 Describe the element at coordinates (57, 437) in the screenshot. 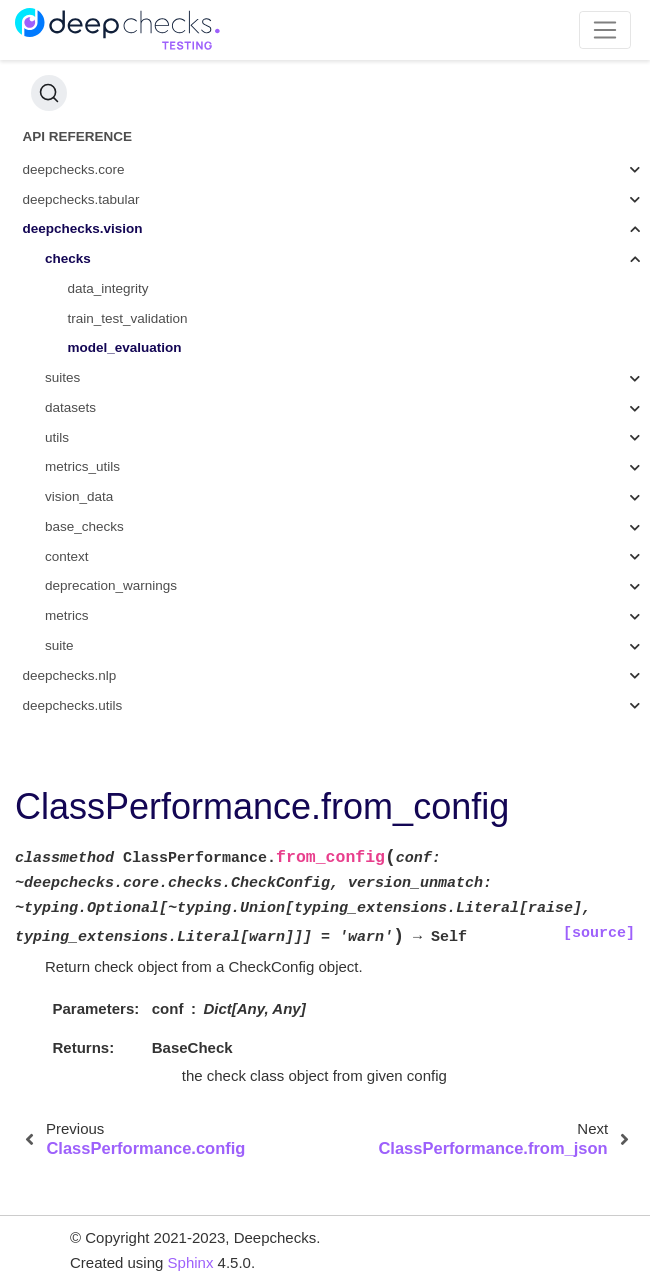

I see `utils` at that location.